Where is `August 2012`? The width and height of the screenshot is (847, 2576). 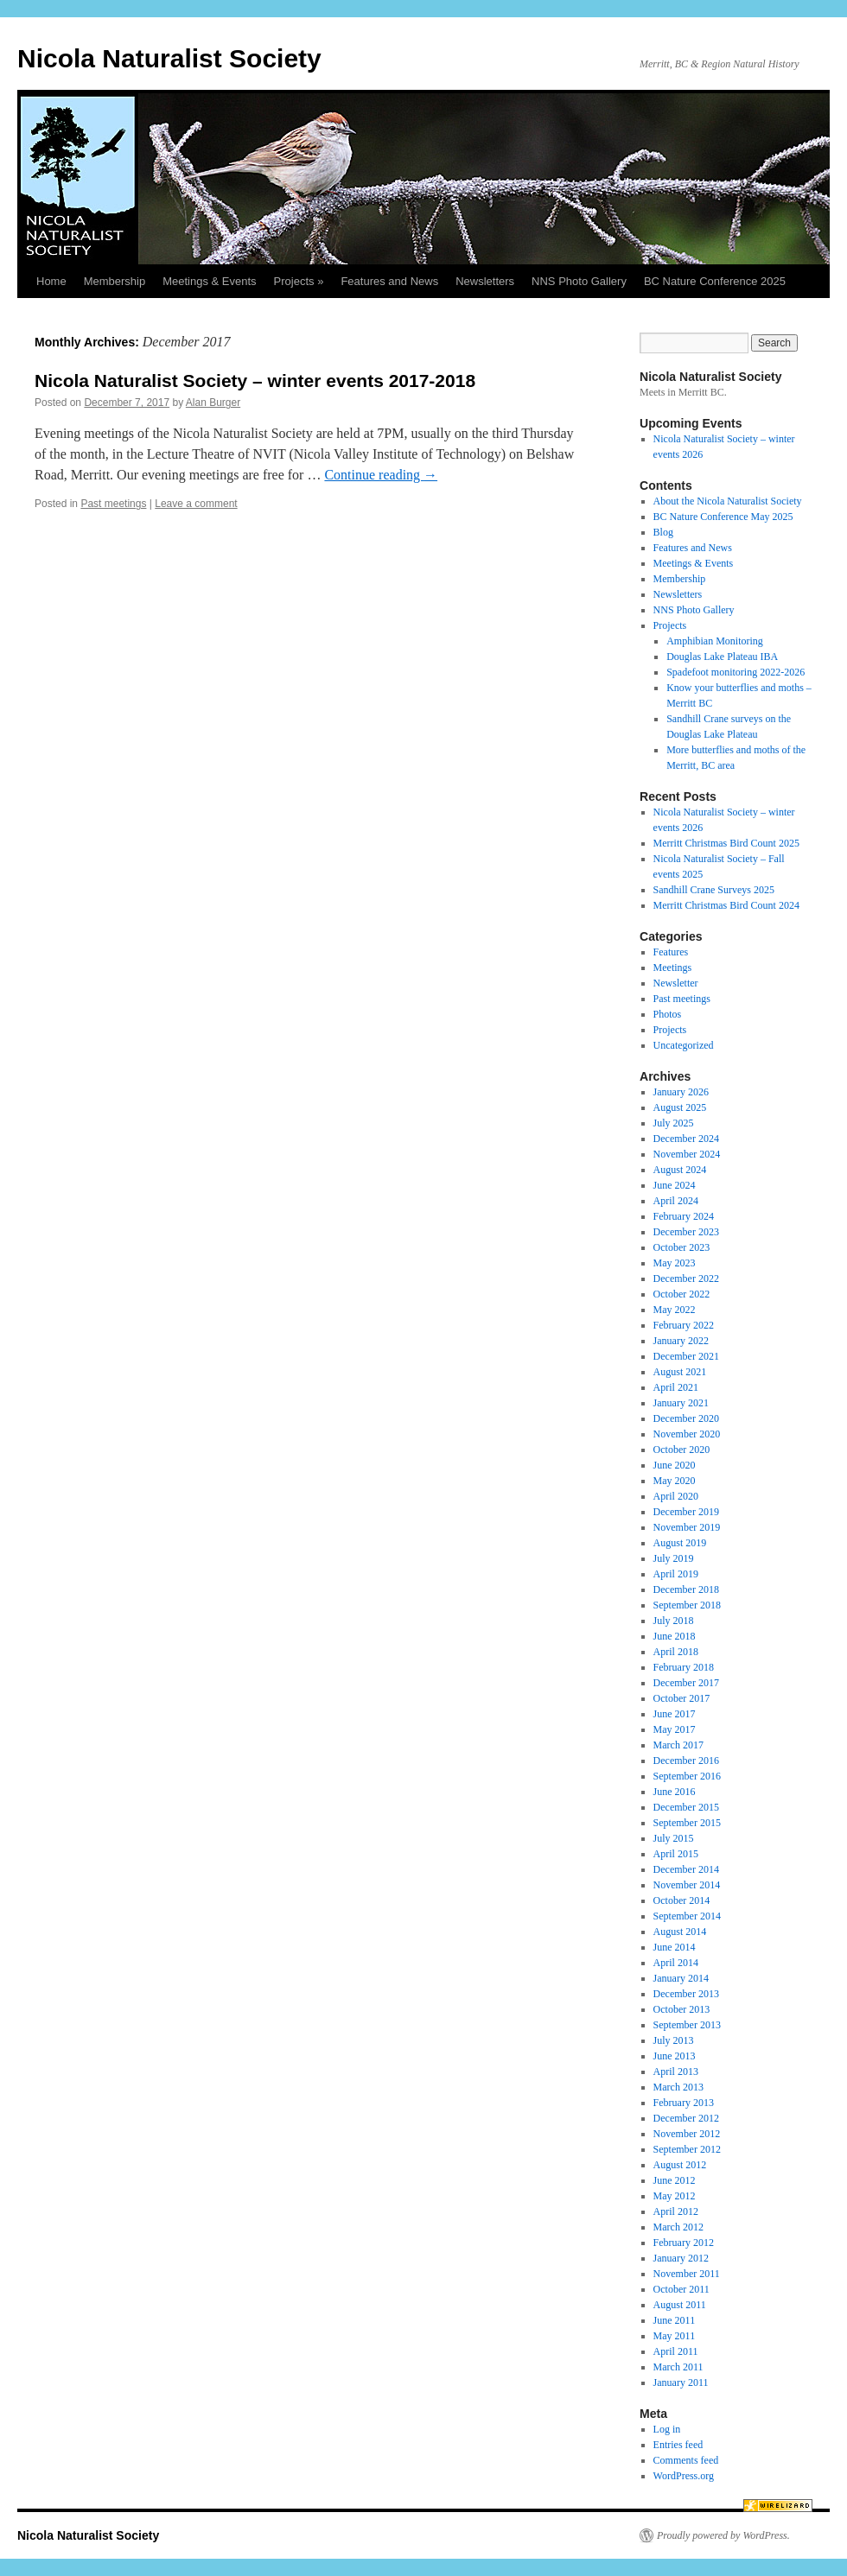 August 2012 is located at coordinates (680, 2165).